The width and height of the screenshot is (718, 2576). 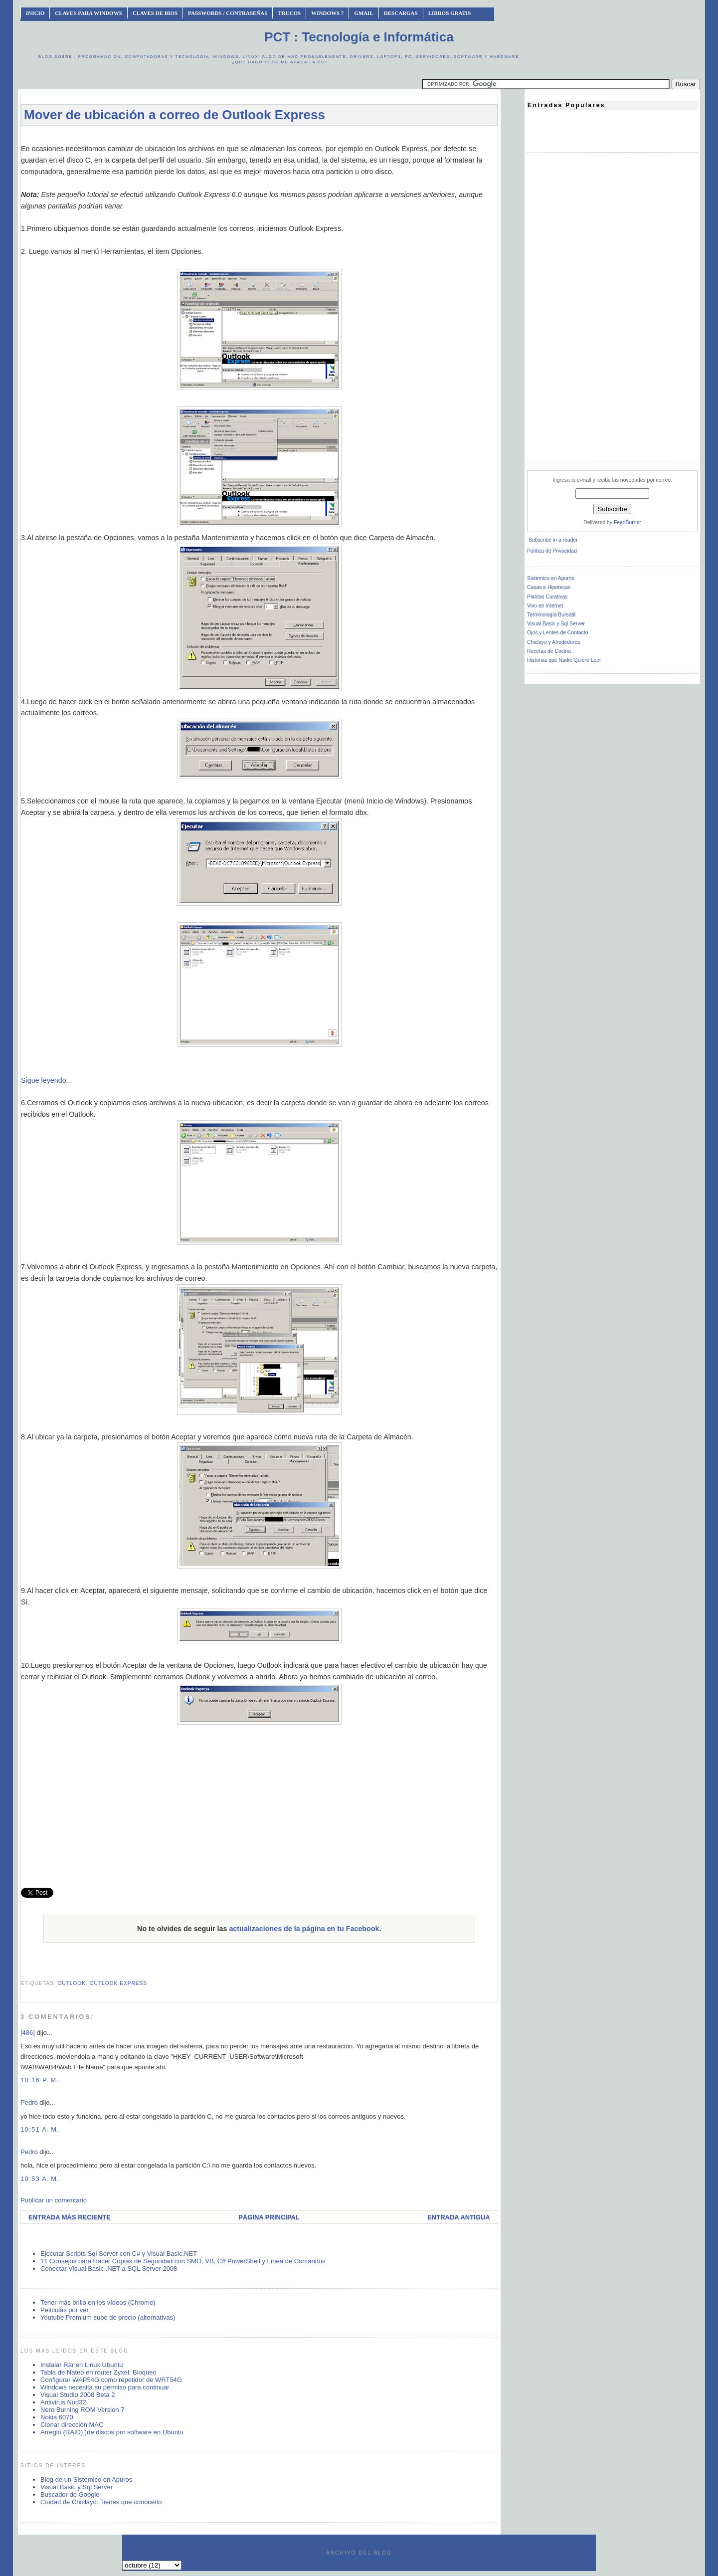 I want to click on Subscribe in a reader, so click(x=553, y=540).